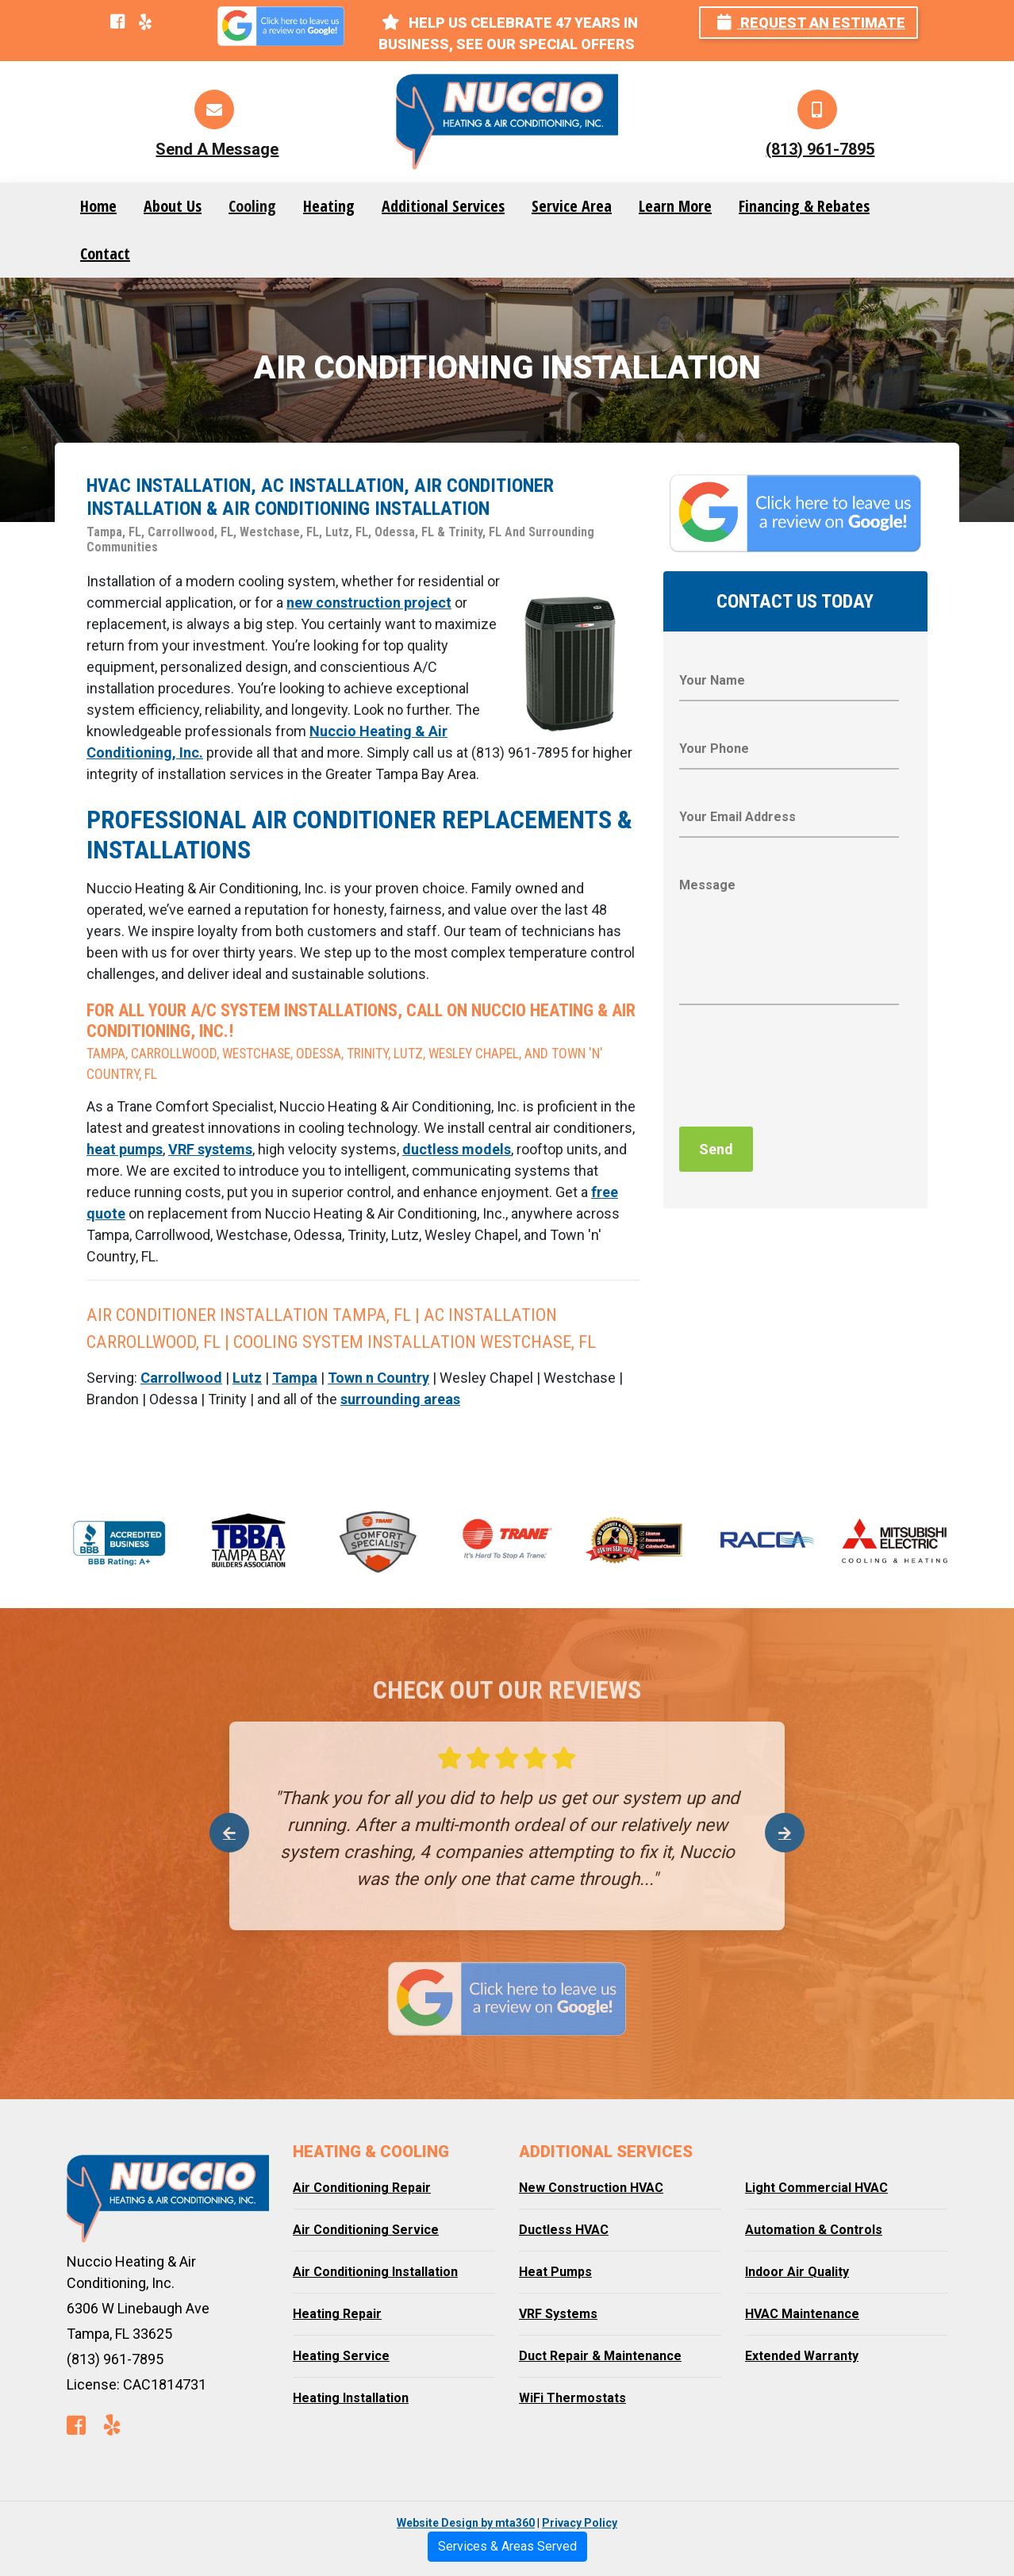 This screenshot has height=2576, width=1014. What do you see at coordinates (217, 149) in the screenshot?
I see `Send A Message` at bounding box center [217, 149].